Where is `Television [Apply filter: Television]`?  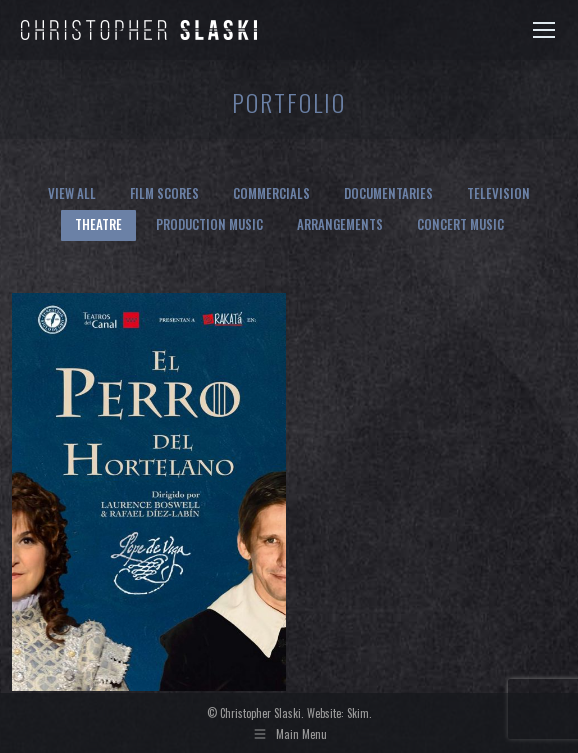 Television [Apply filter: Television] is located at coordinates (498, 193).